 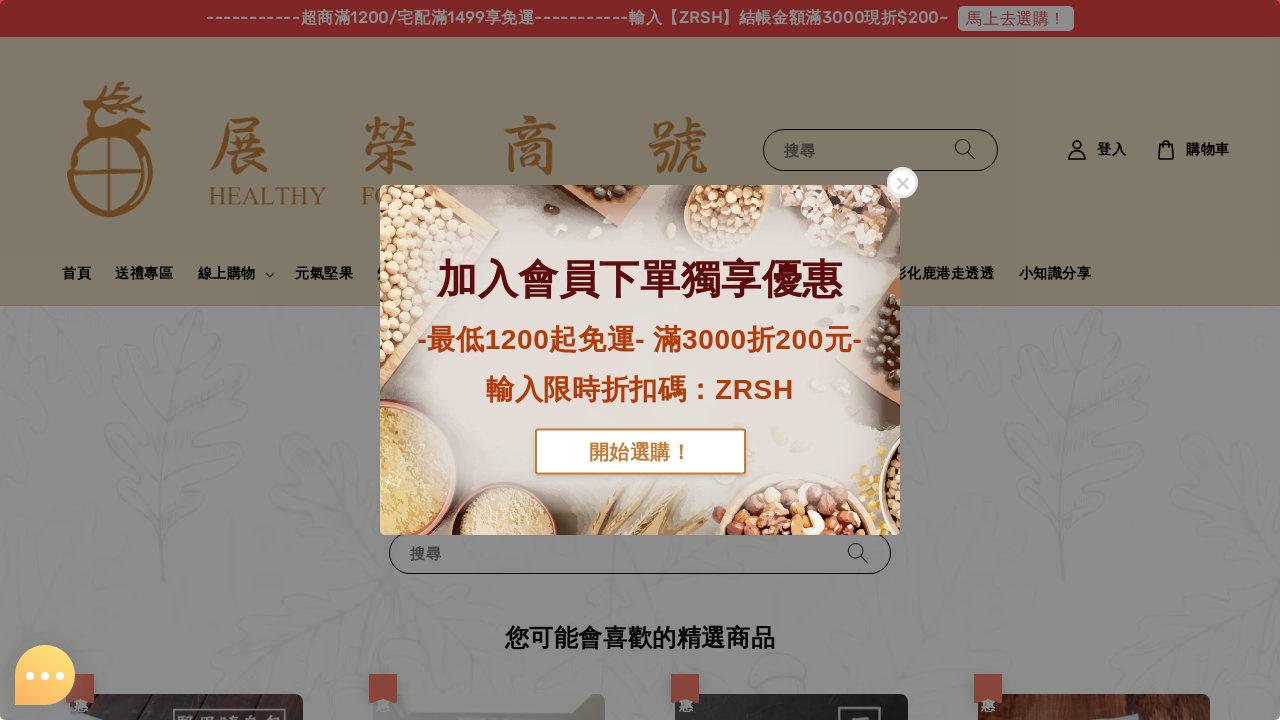 What do you see at coordinates (640, 451) in the screenshot?
I see `開始選購！` at bounding box center [640, 451].